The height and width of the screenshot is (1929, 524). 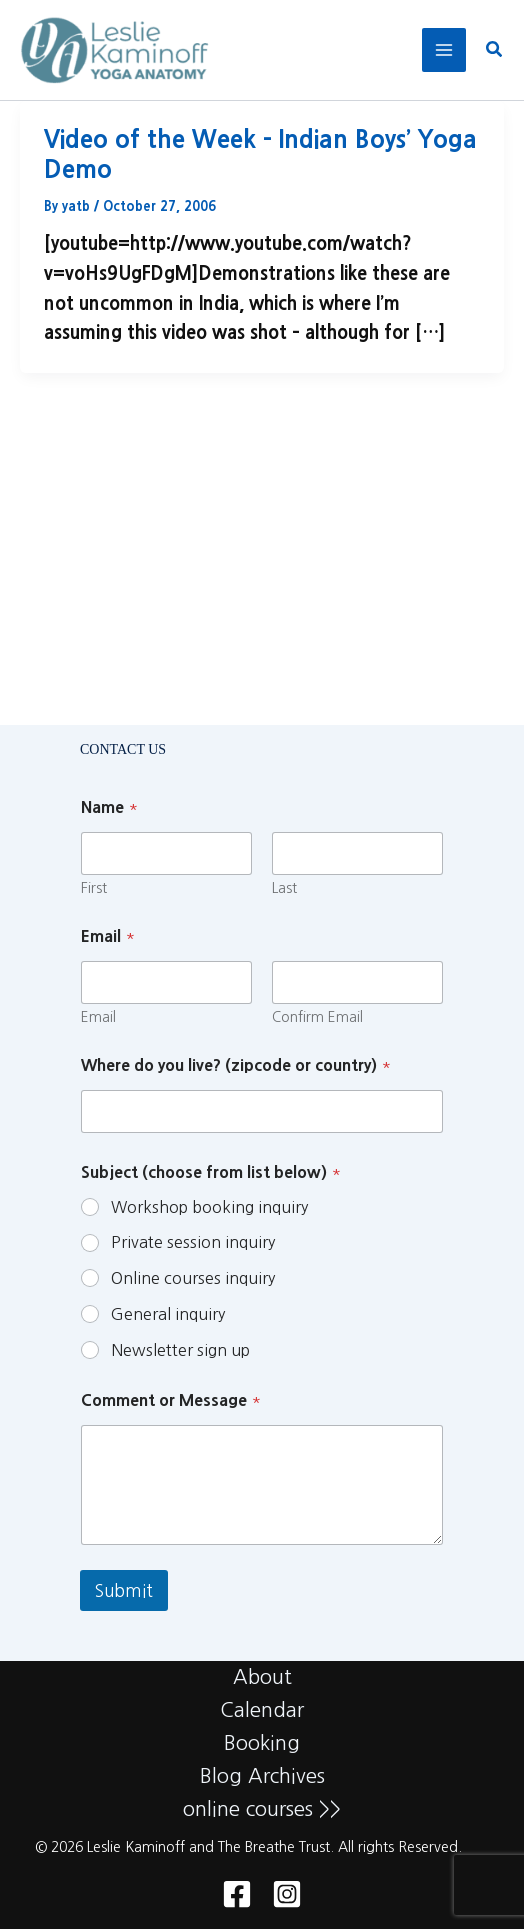 What do you see at coordinates (262, 1677) in the screenshot?
I see `About` at bounding box center [262, 1677].